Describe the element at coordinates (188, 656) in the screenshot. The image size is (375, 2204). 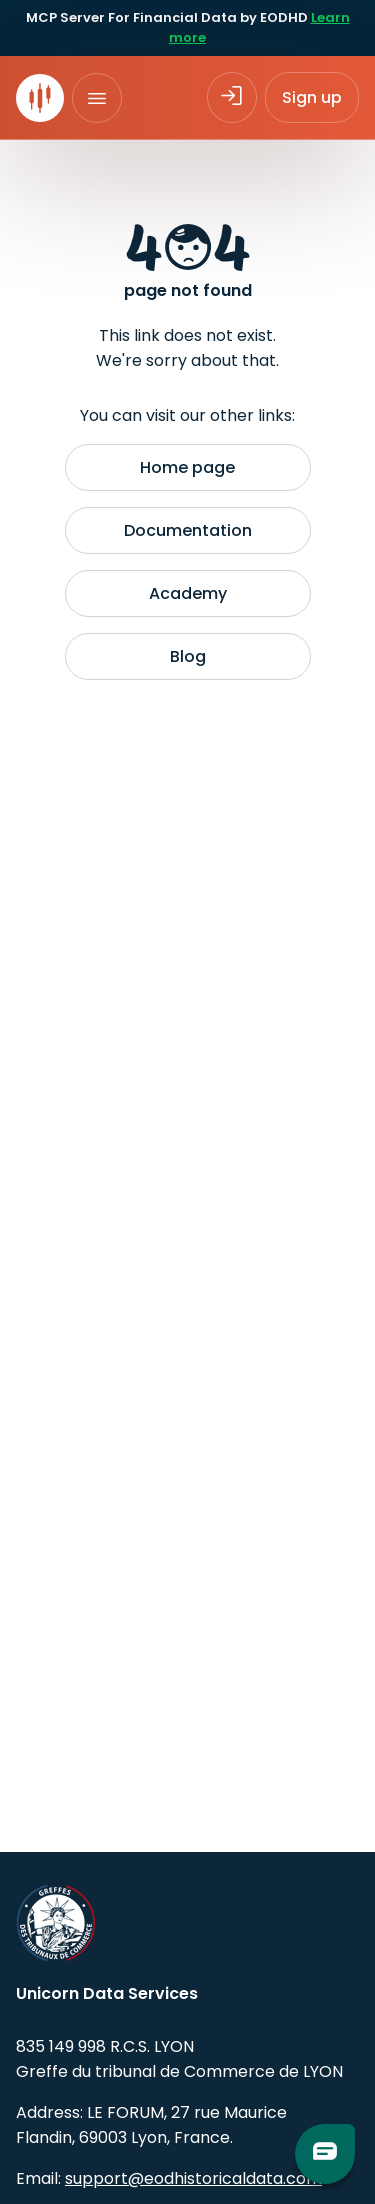
I see `Blog` at that location.